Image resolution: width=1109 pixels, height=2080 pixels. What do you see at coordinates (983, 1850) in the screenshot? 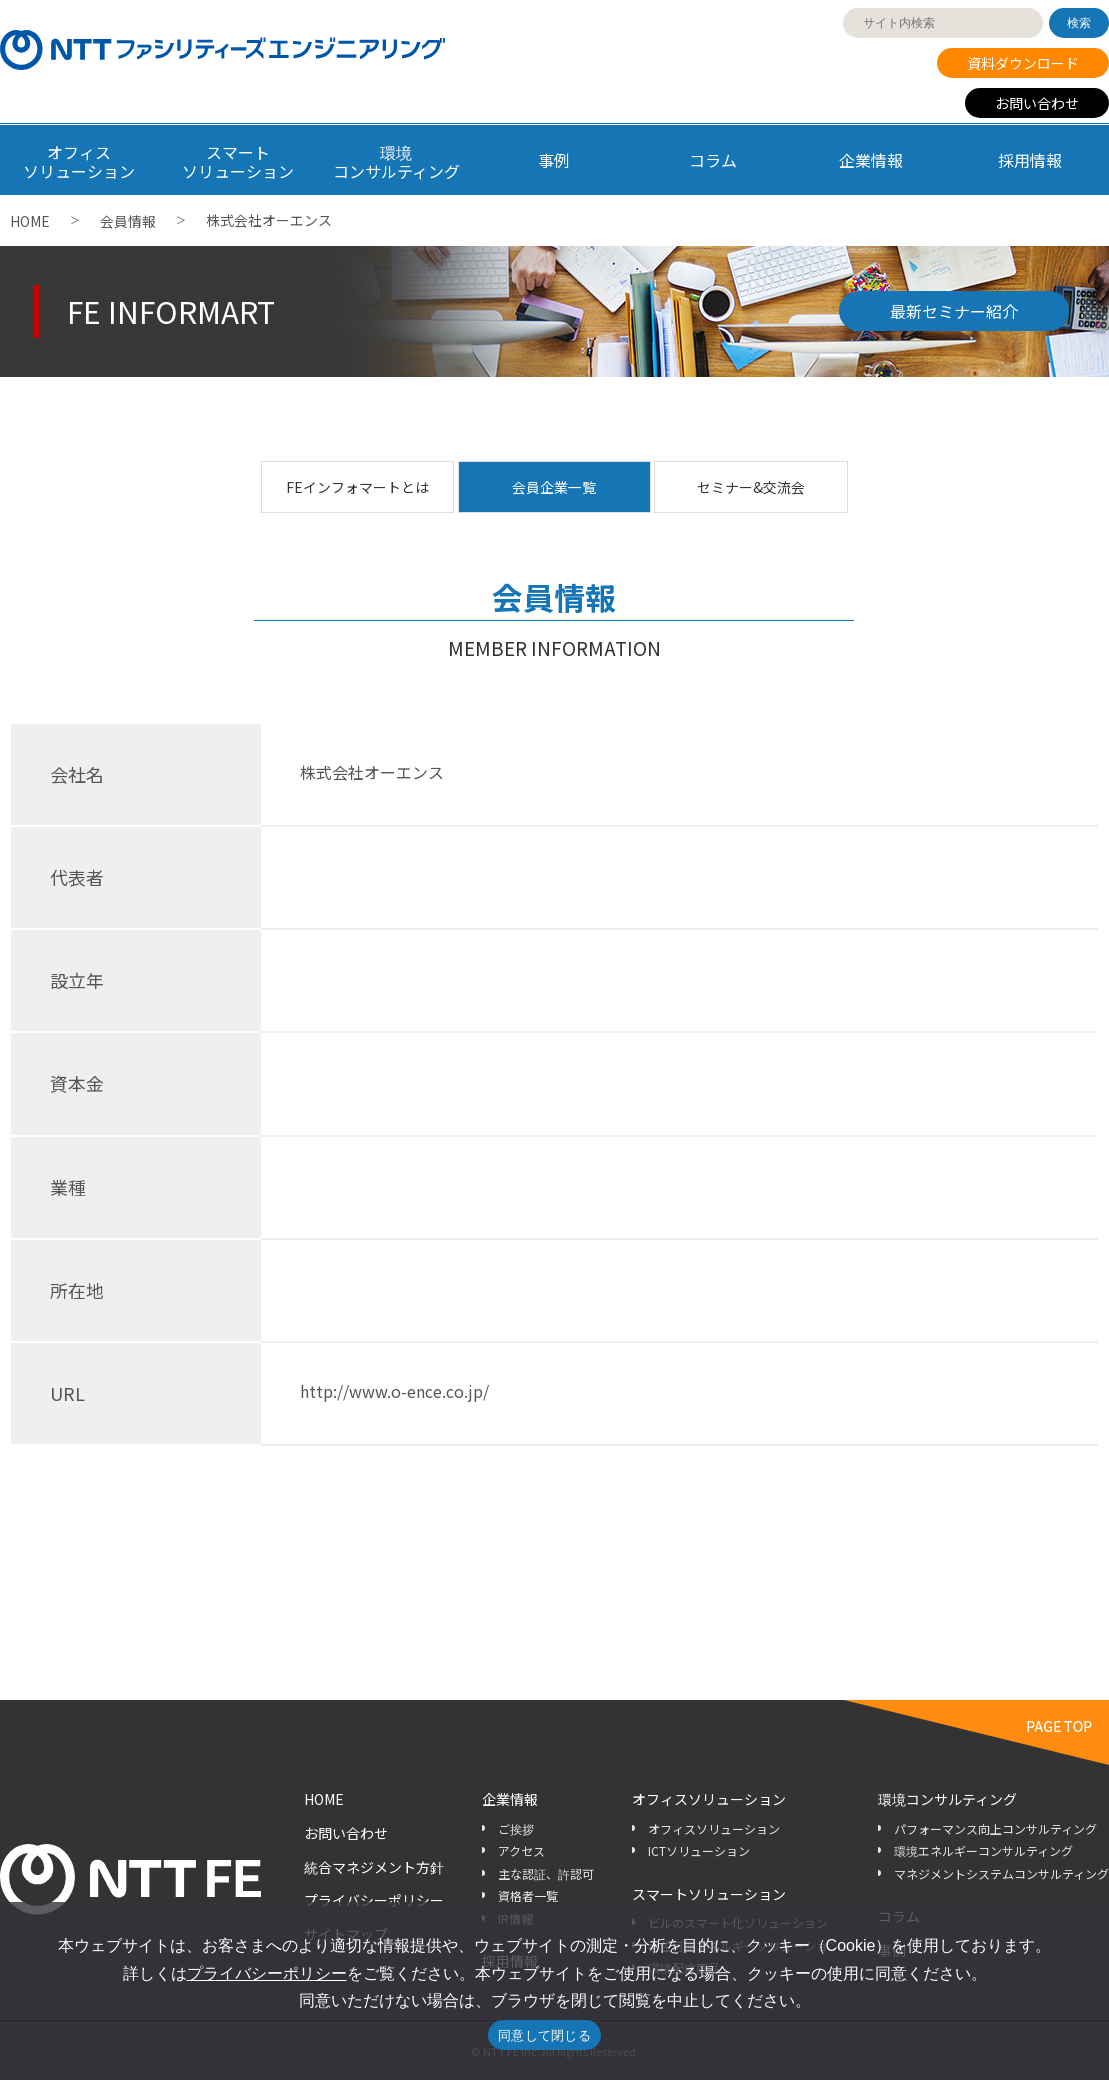
I see `環境エネルギーコンサルティング` at bounding box center [983, 1850].